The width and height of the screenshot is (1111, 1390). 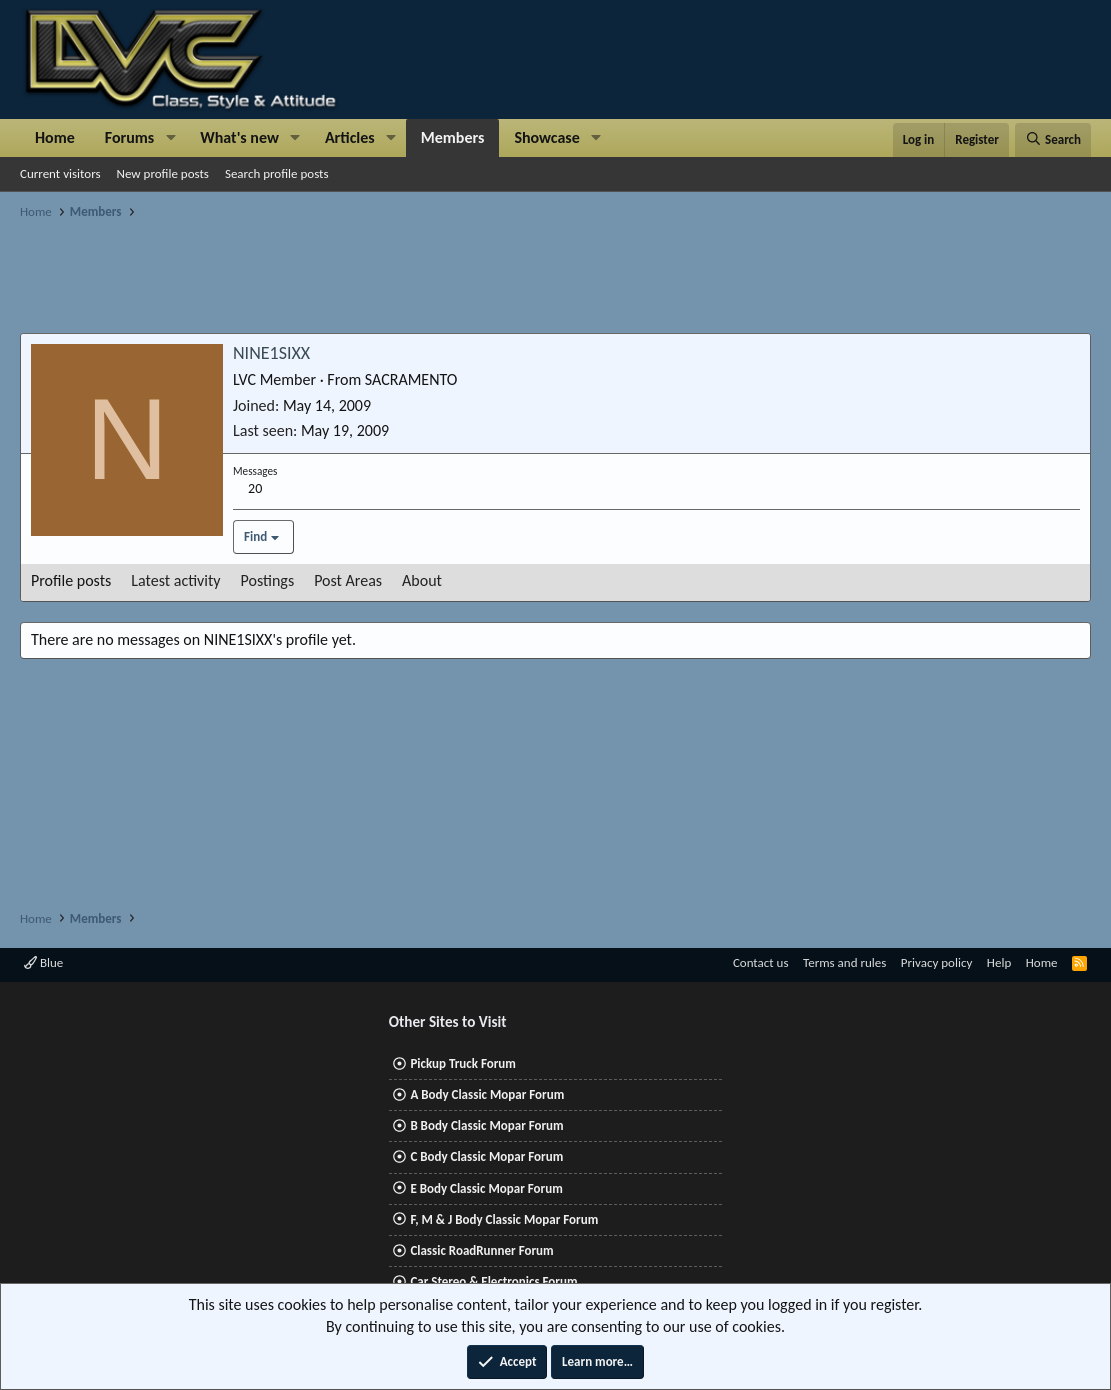 I want to click on New profile posts, so click(x=163, y=173).